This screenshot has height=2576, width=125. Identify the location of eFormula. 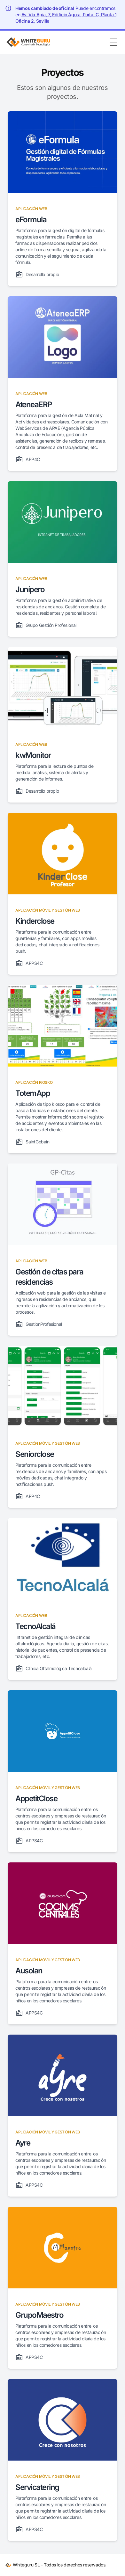
(30, 219).